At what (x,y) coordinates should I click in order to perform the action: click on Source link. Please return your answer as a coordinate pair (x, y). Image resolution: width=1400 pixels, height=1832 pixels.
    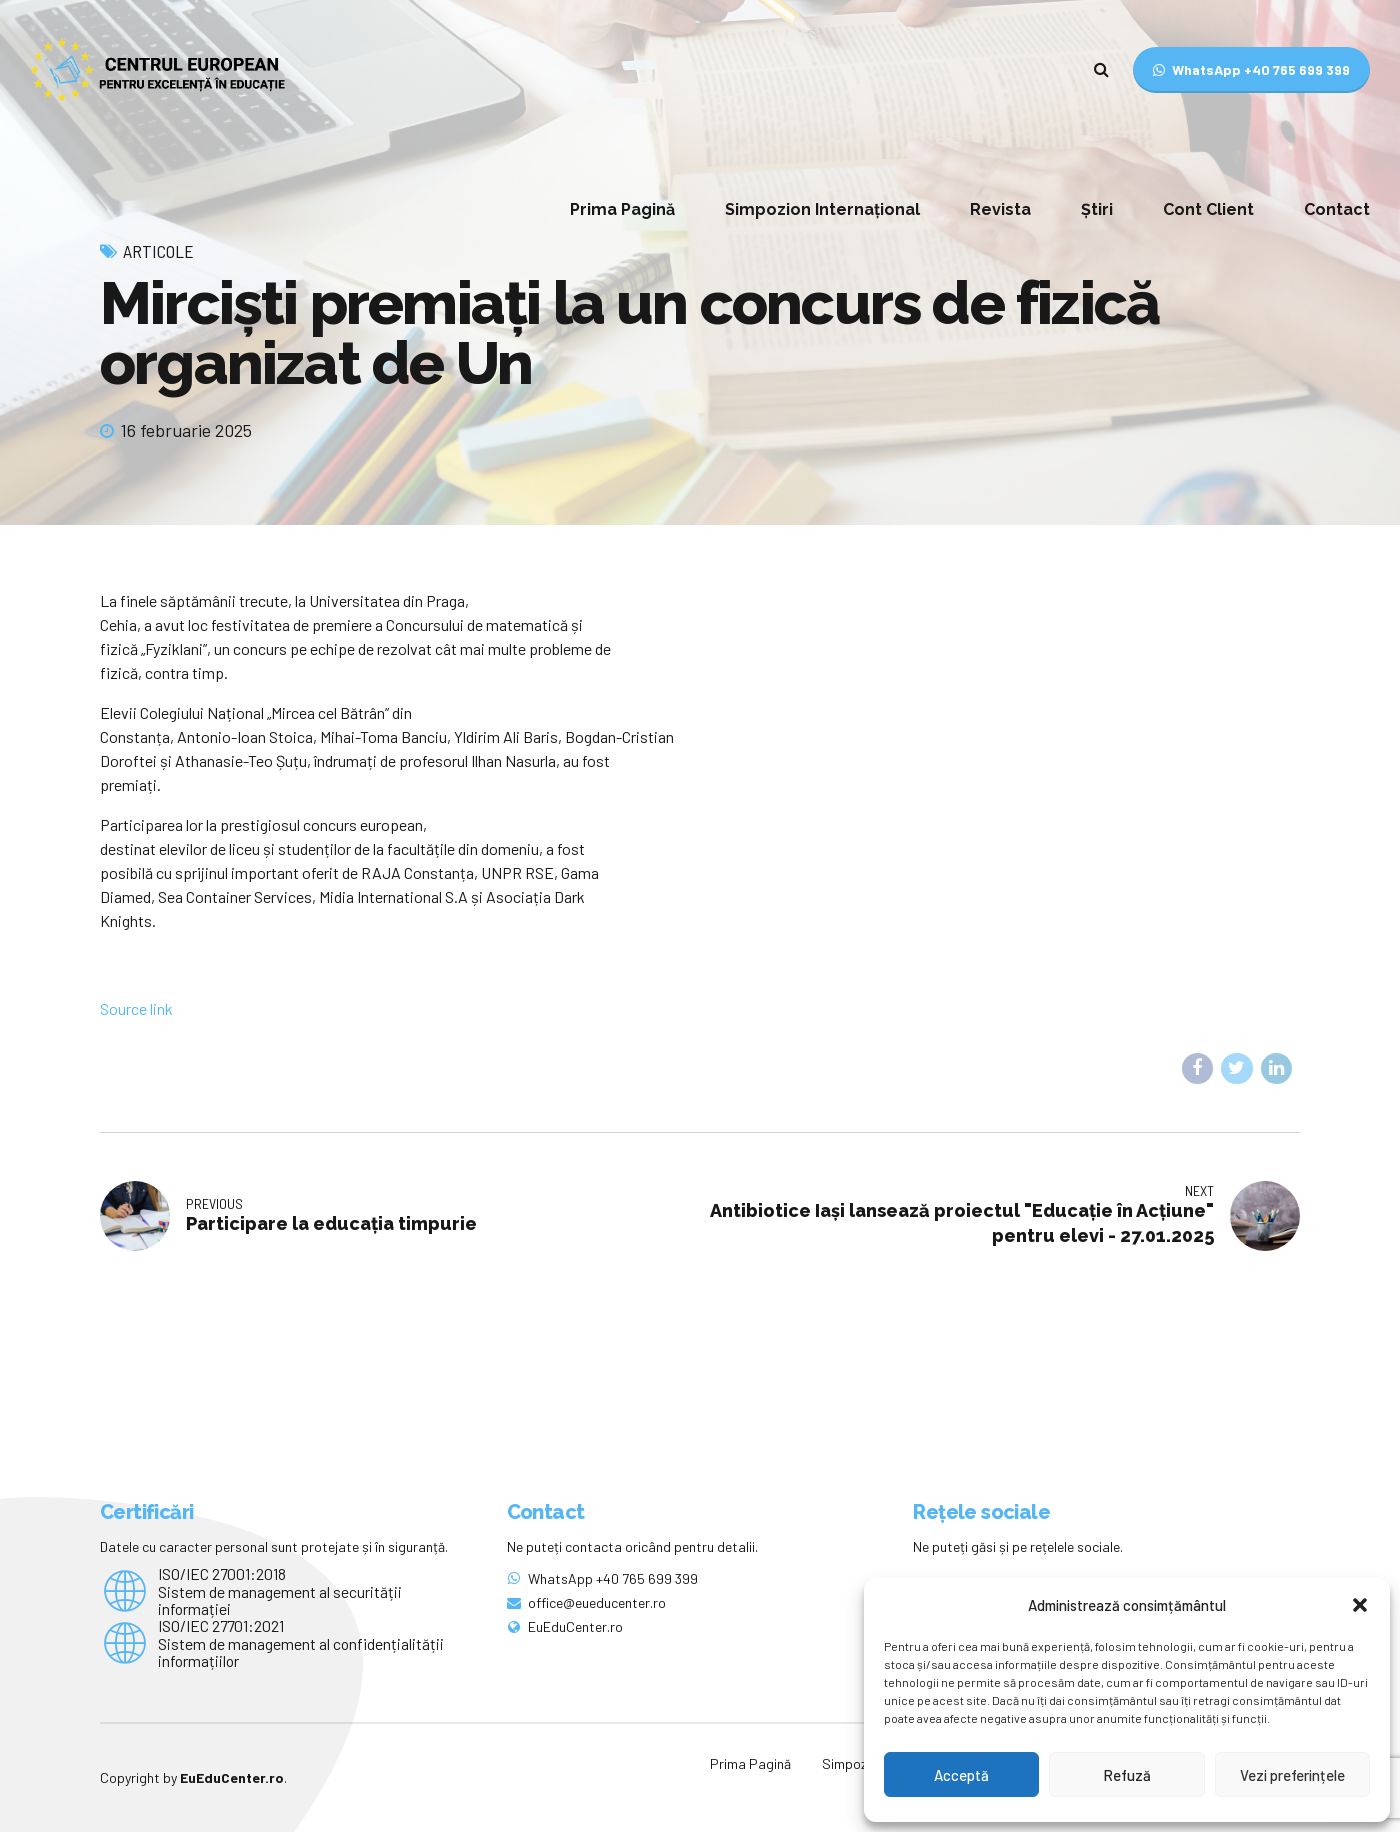
    Looking at the image, I should click on (136, 1008).